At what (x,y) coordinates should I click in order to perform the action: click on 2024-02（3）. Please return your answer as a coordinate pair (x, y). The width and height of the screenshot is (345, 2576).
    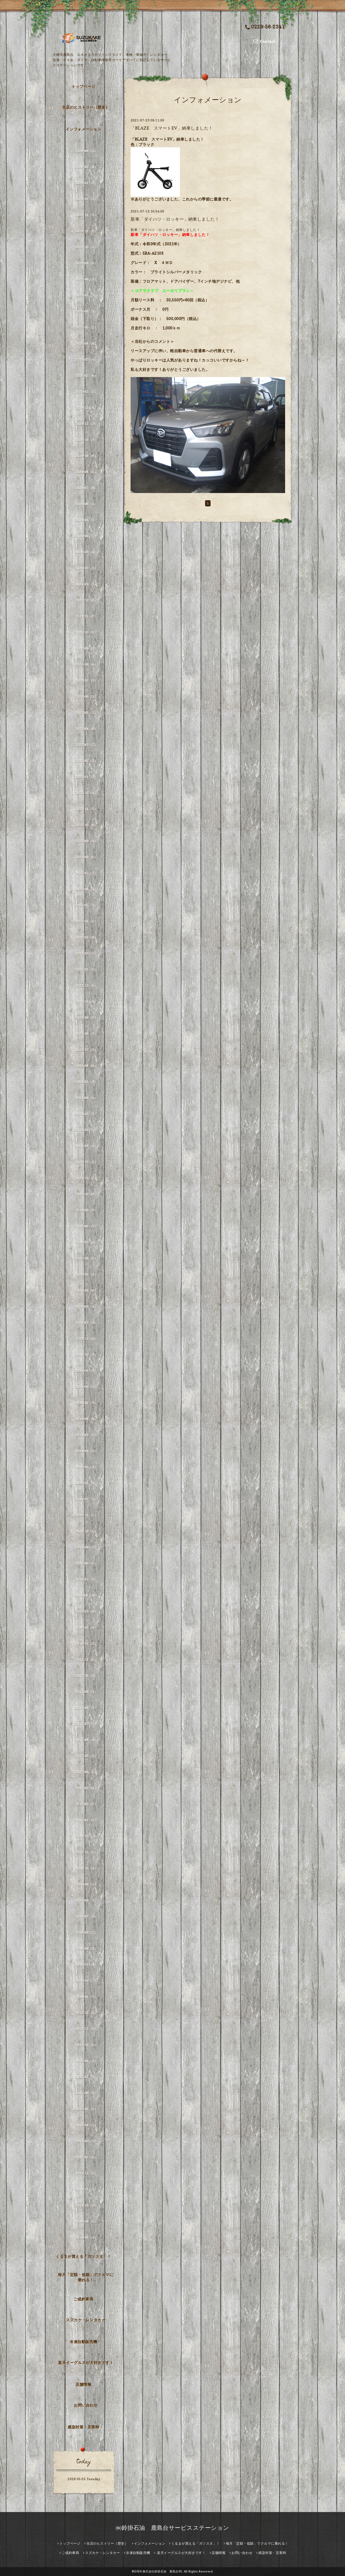
    Looking at the image, I should click on (86, 568).